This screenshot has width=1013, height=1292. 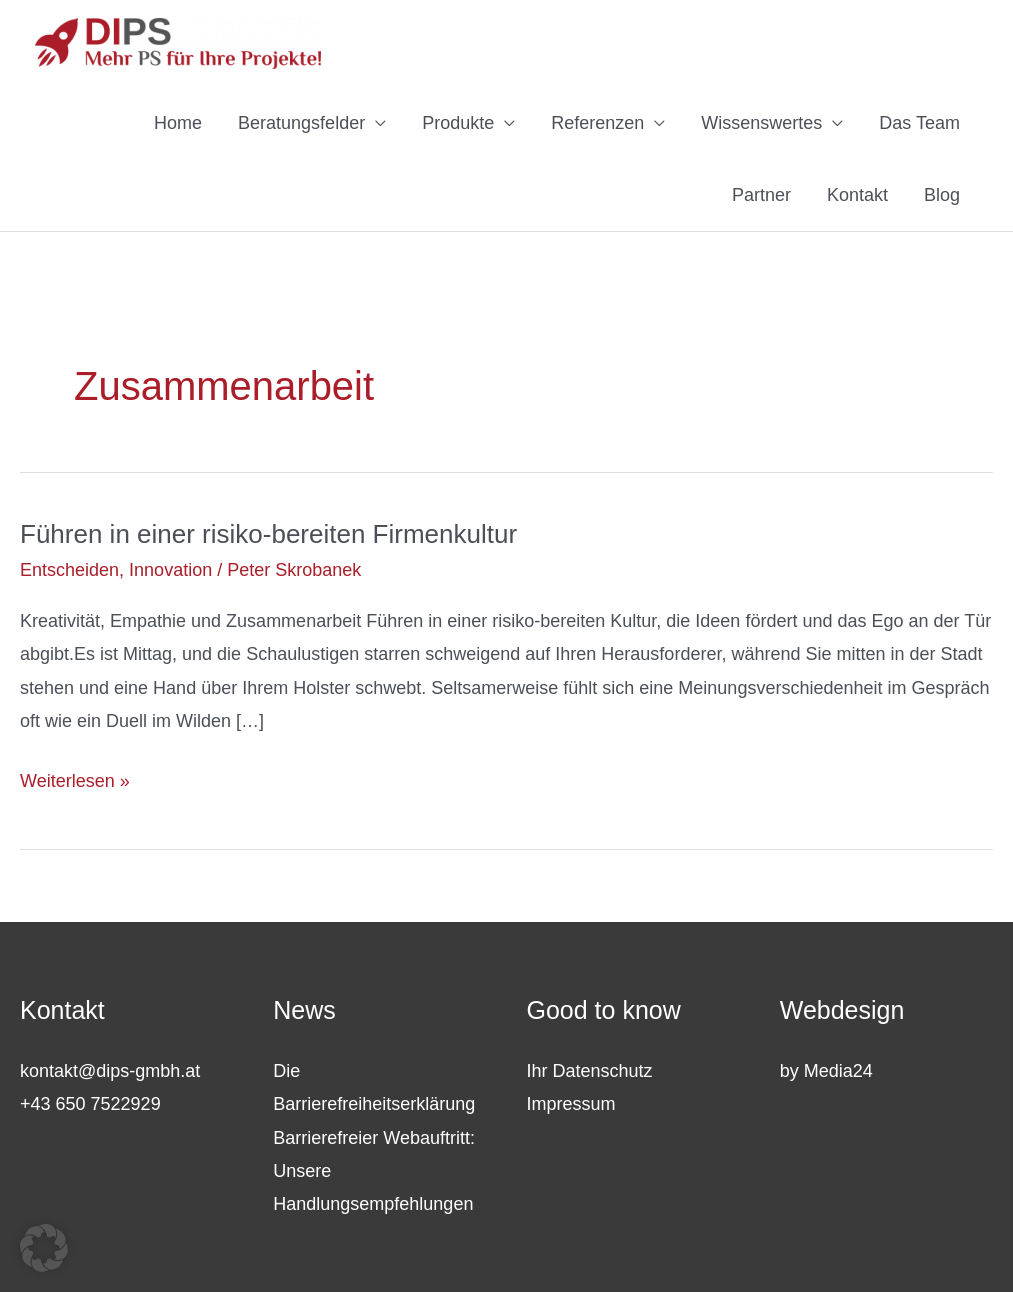 I want to click on kontakt@dips-gmbh.at, so click(x=110, y=1071).